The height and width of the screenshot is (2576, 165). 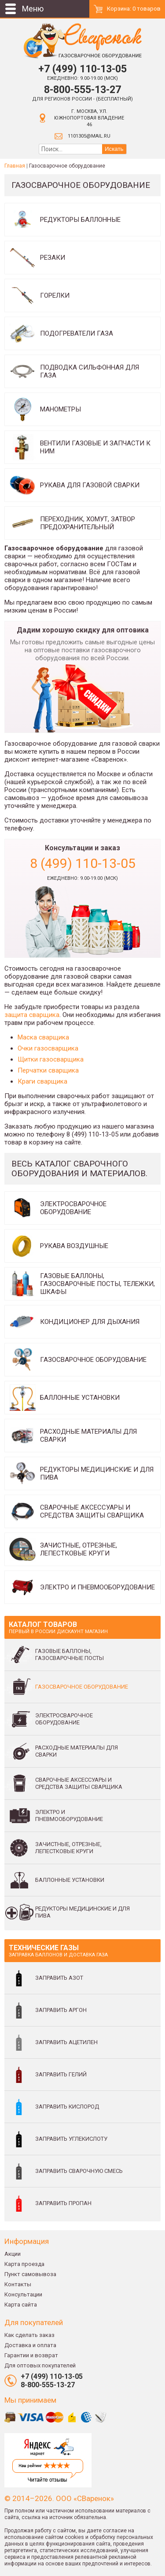 I want to click on Контакты, so click(x=17, y=2284).